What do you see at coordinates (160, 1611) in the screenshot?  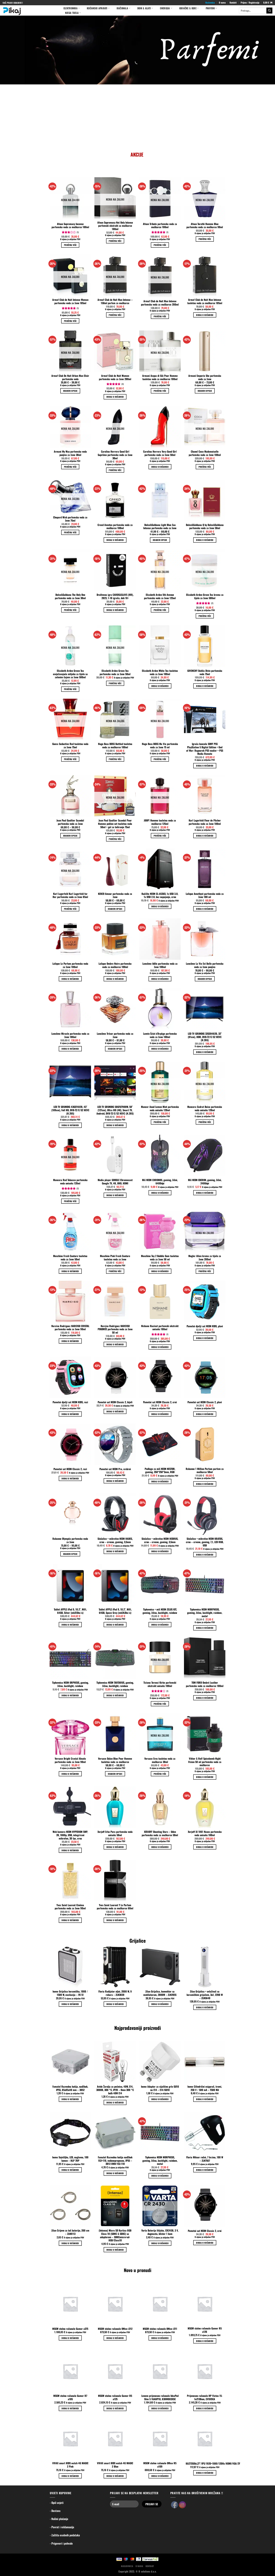 I see `Tipkovnica + miš NEON ZELUS KIT, gaming, žična, backlight, rainbow` at bounding box center [160, 1611].